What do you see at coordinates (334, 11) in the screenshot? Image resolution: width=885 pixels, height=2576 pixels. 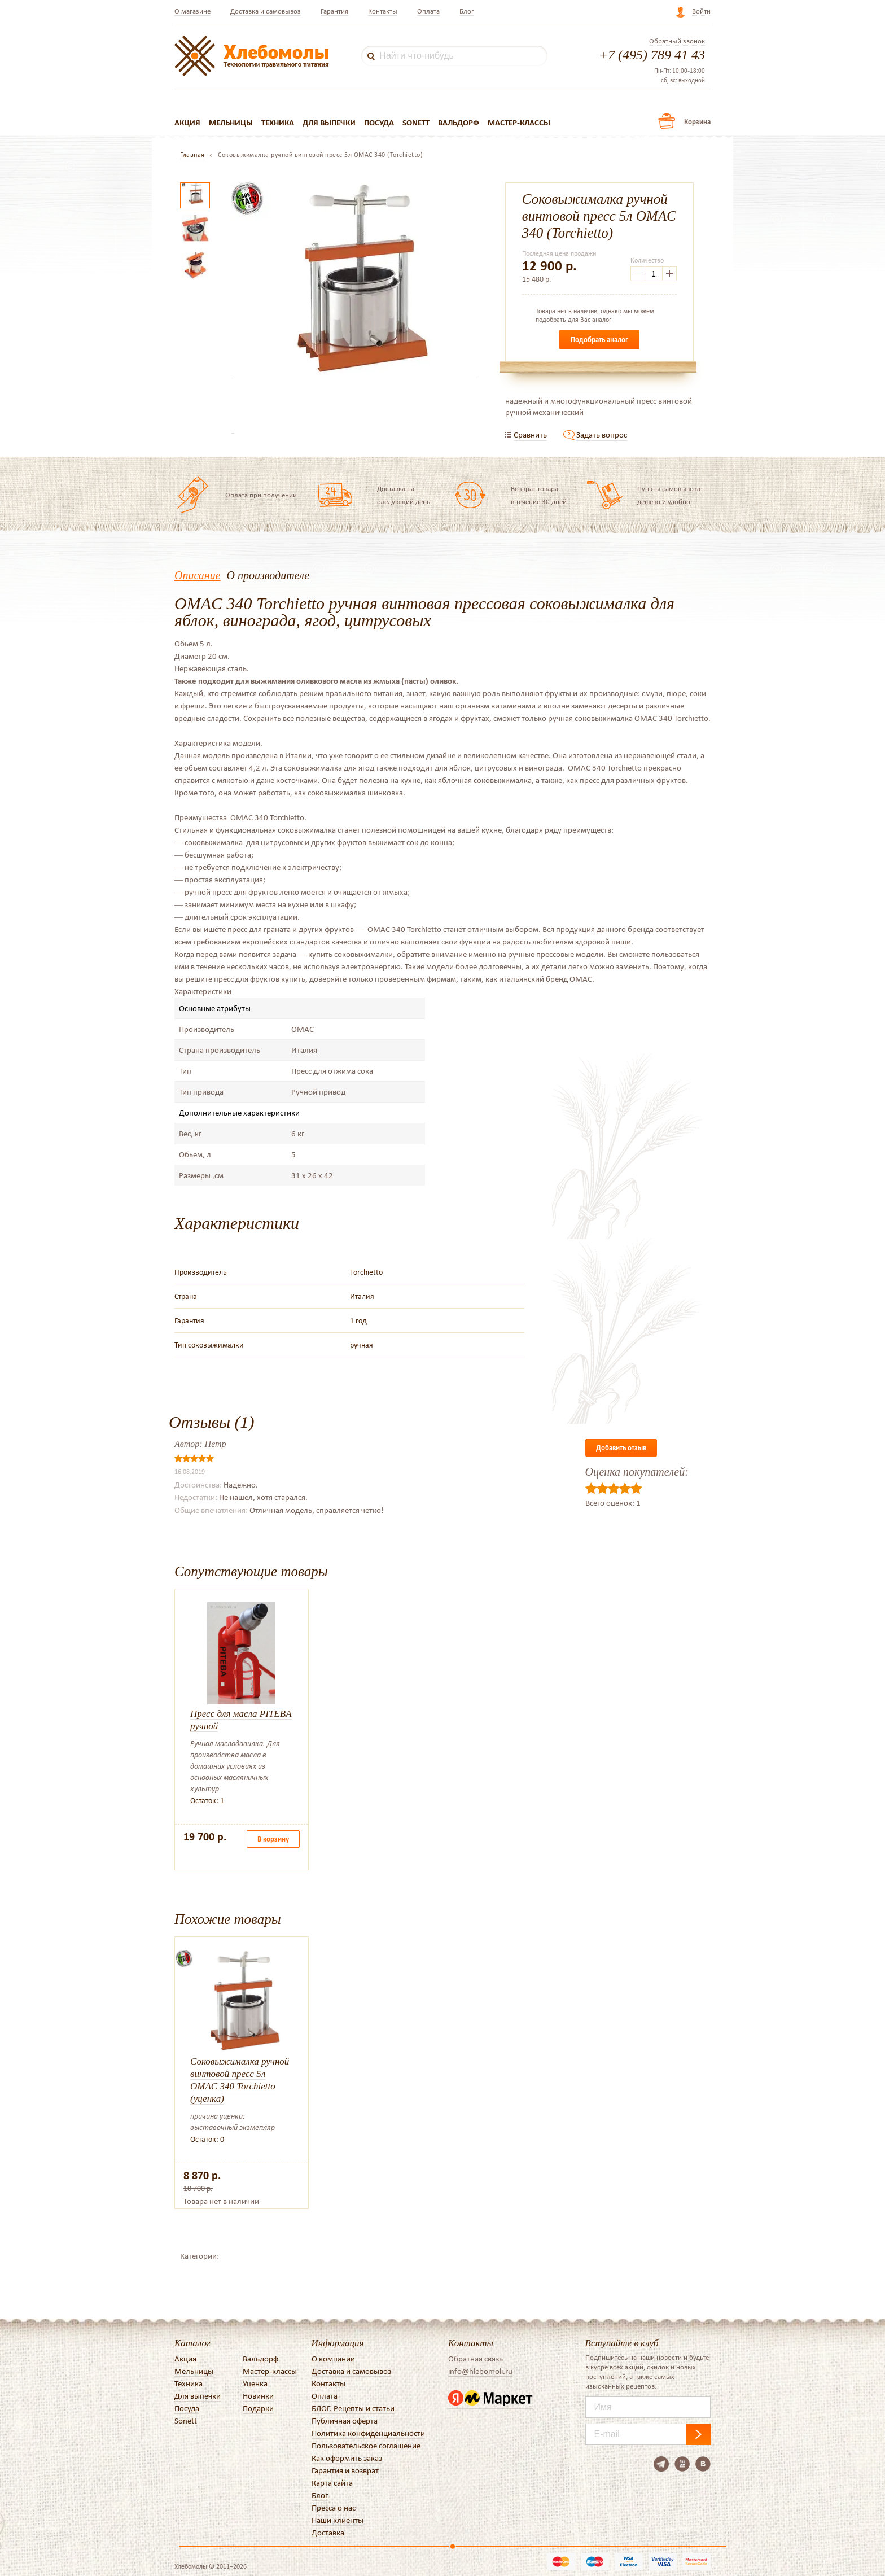 I see `Гарантия` at bounding box center [334, 11].